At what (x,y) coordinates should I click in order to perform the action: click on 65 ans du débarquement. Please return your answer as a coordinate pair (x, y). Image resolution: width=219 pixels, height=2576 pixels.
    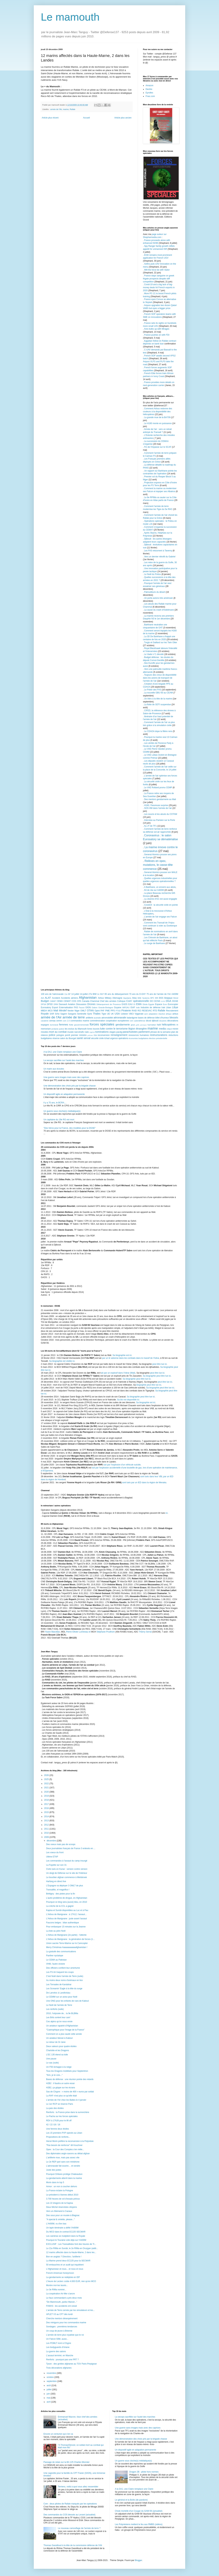
    Looking at the image, I should click on (117, 994).